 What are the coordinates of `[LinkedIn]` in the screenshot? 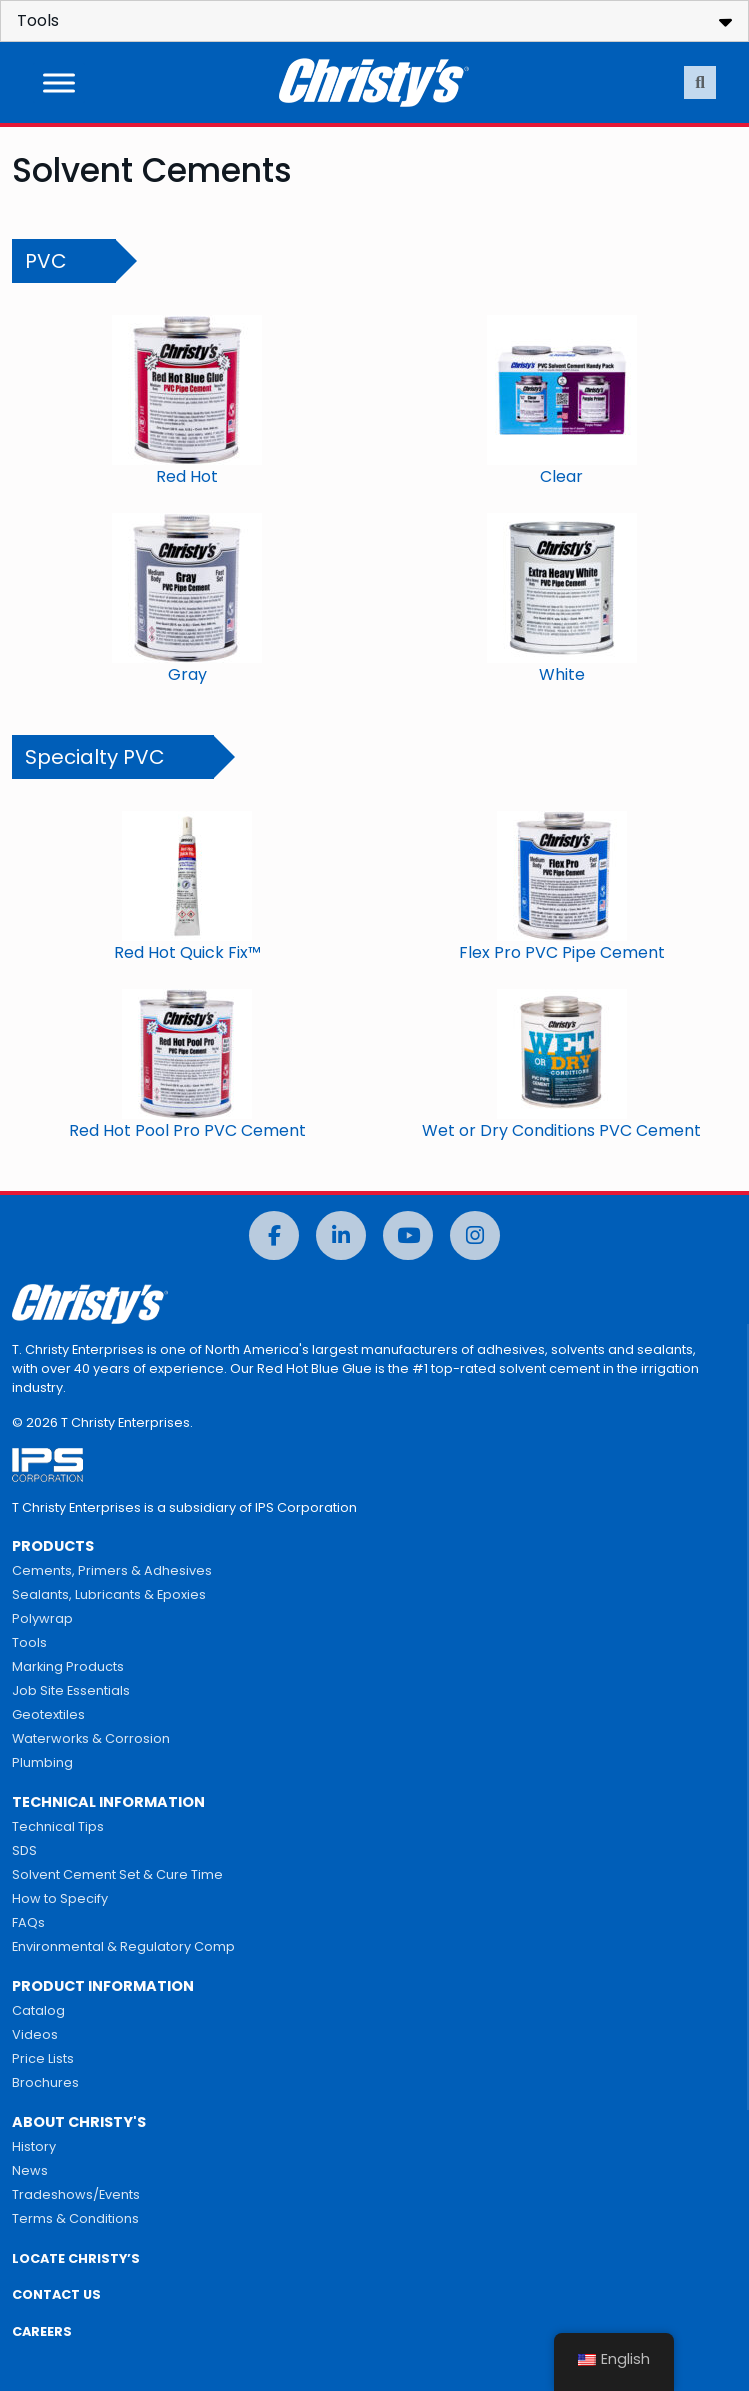 It's located at (341, 1235).